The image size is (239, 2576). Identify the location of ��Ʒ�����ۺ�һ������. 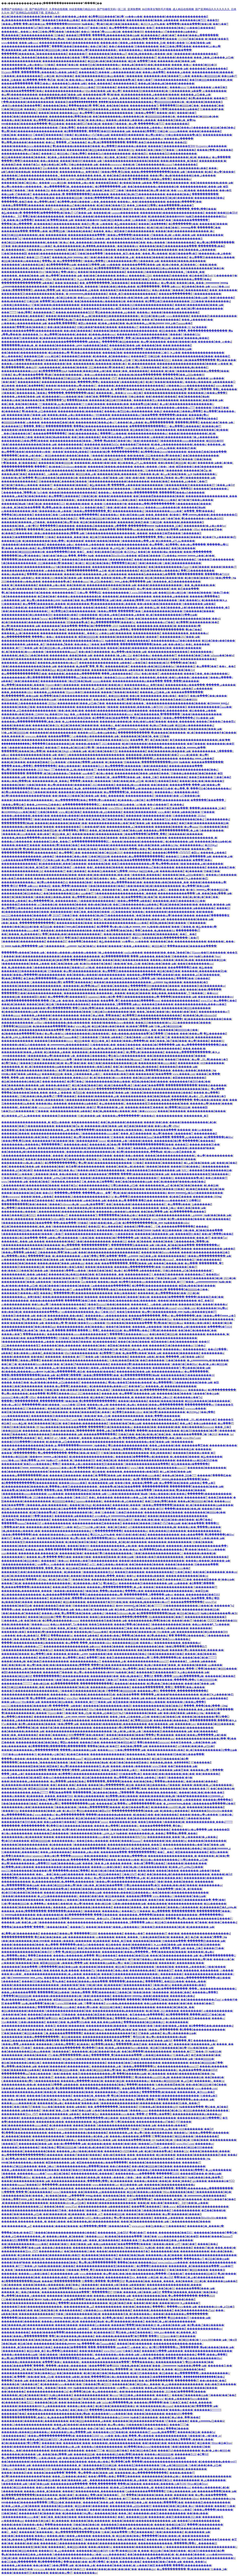
(182, 607).